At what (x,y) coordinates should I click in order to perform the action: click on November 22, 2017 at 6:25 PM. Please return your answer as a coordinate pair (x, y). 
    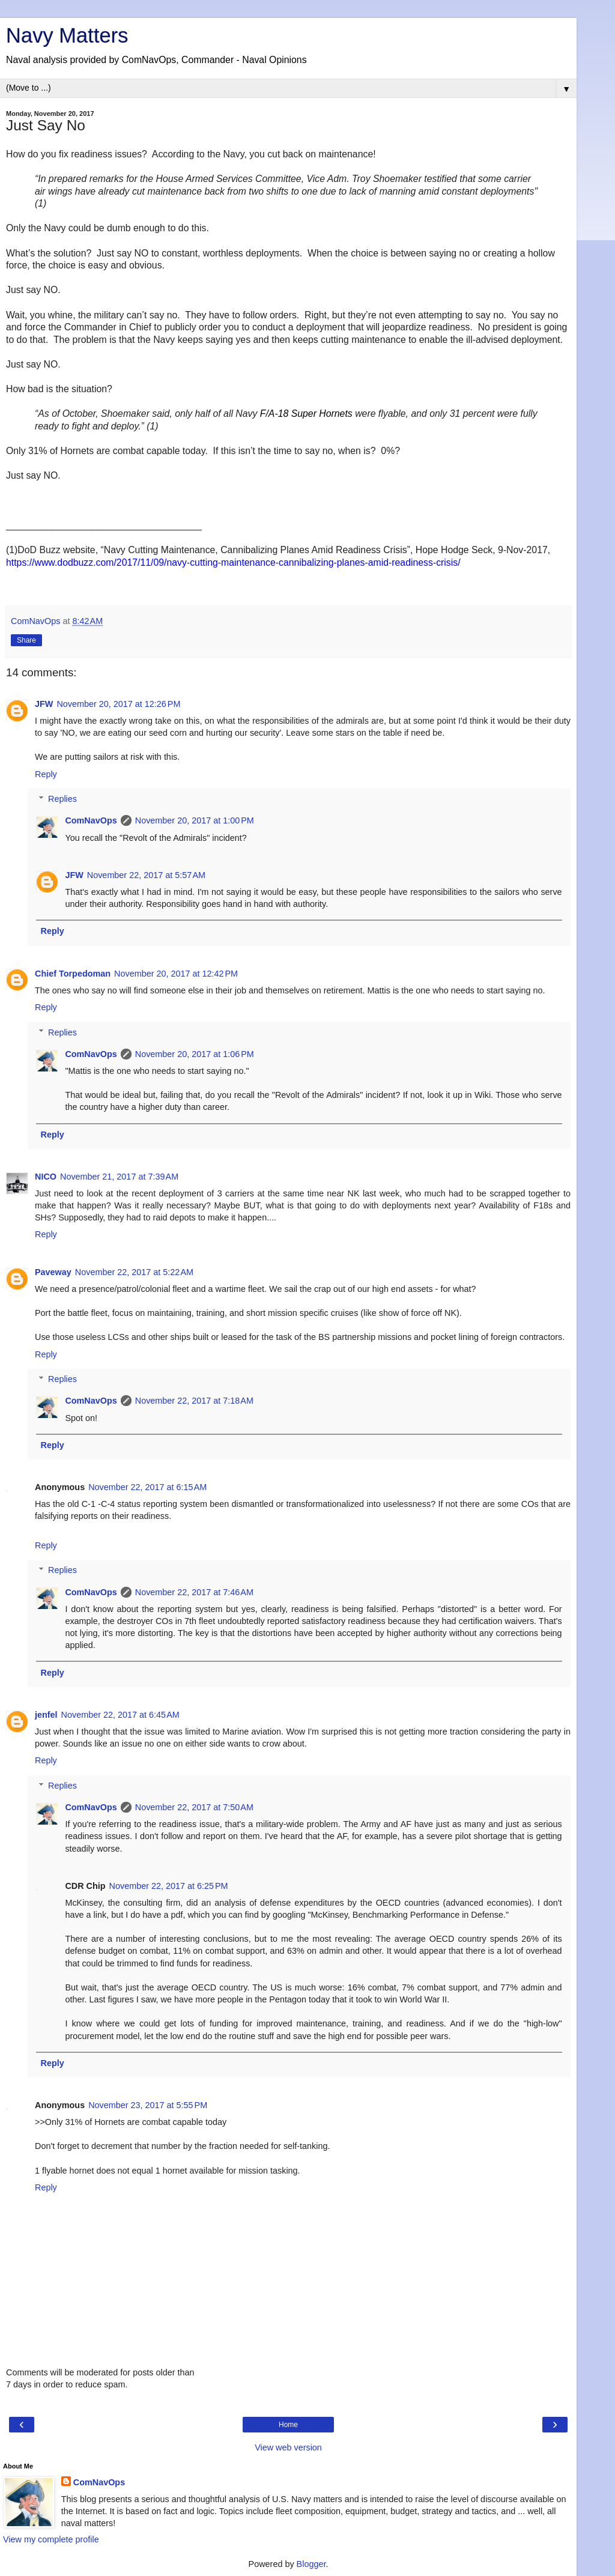
    Looking at the image, I should click on (168, 1886).